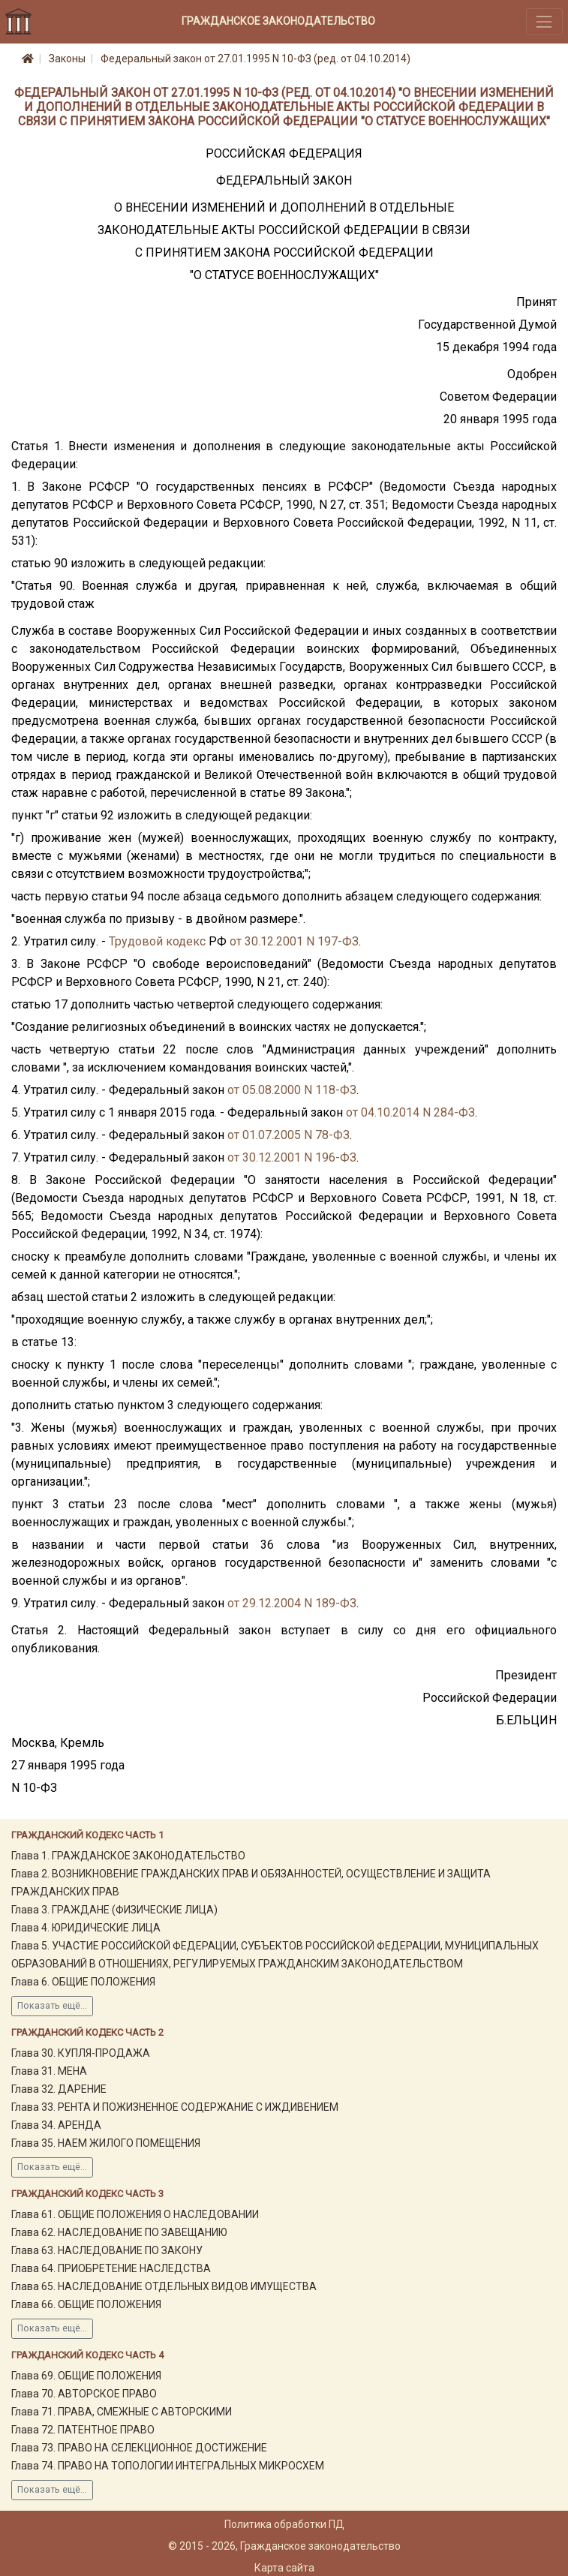 The height and width of the screenshot is (2576, 568). I want to click on Глава 35. НАЕМ ЖИЛОГО ПОМЕЩЕНИЯ, so click(105, 2143).